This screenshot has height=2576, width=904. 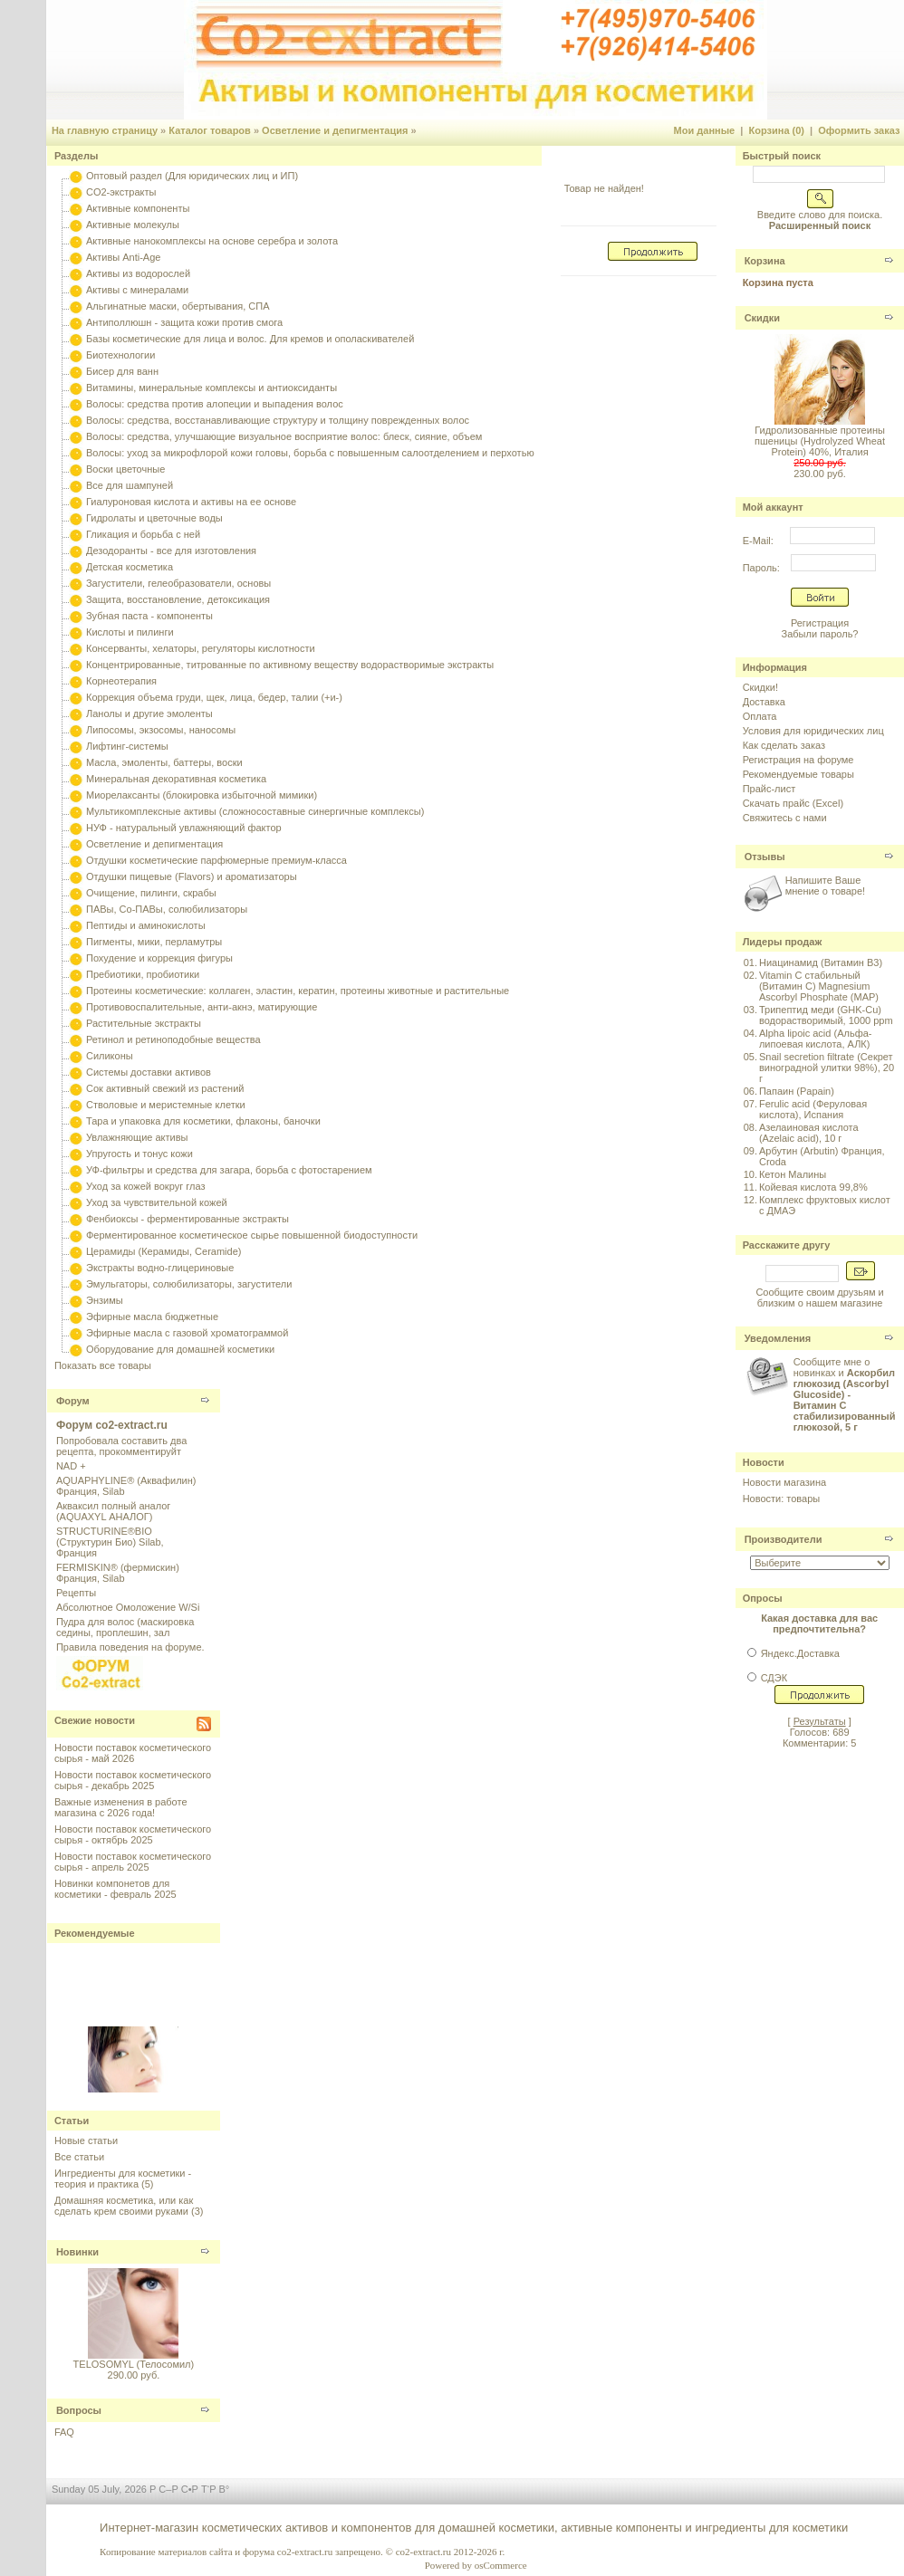 I want to click on Очищение, пилинги, скрабы, so click(x=151, y=892).